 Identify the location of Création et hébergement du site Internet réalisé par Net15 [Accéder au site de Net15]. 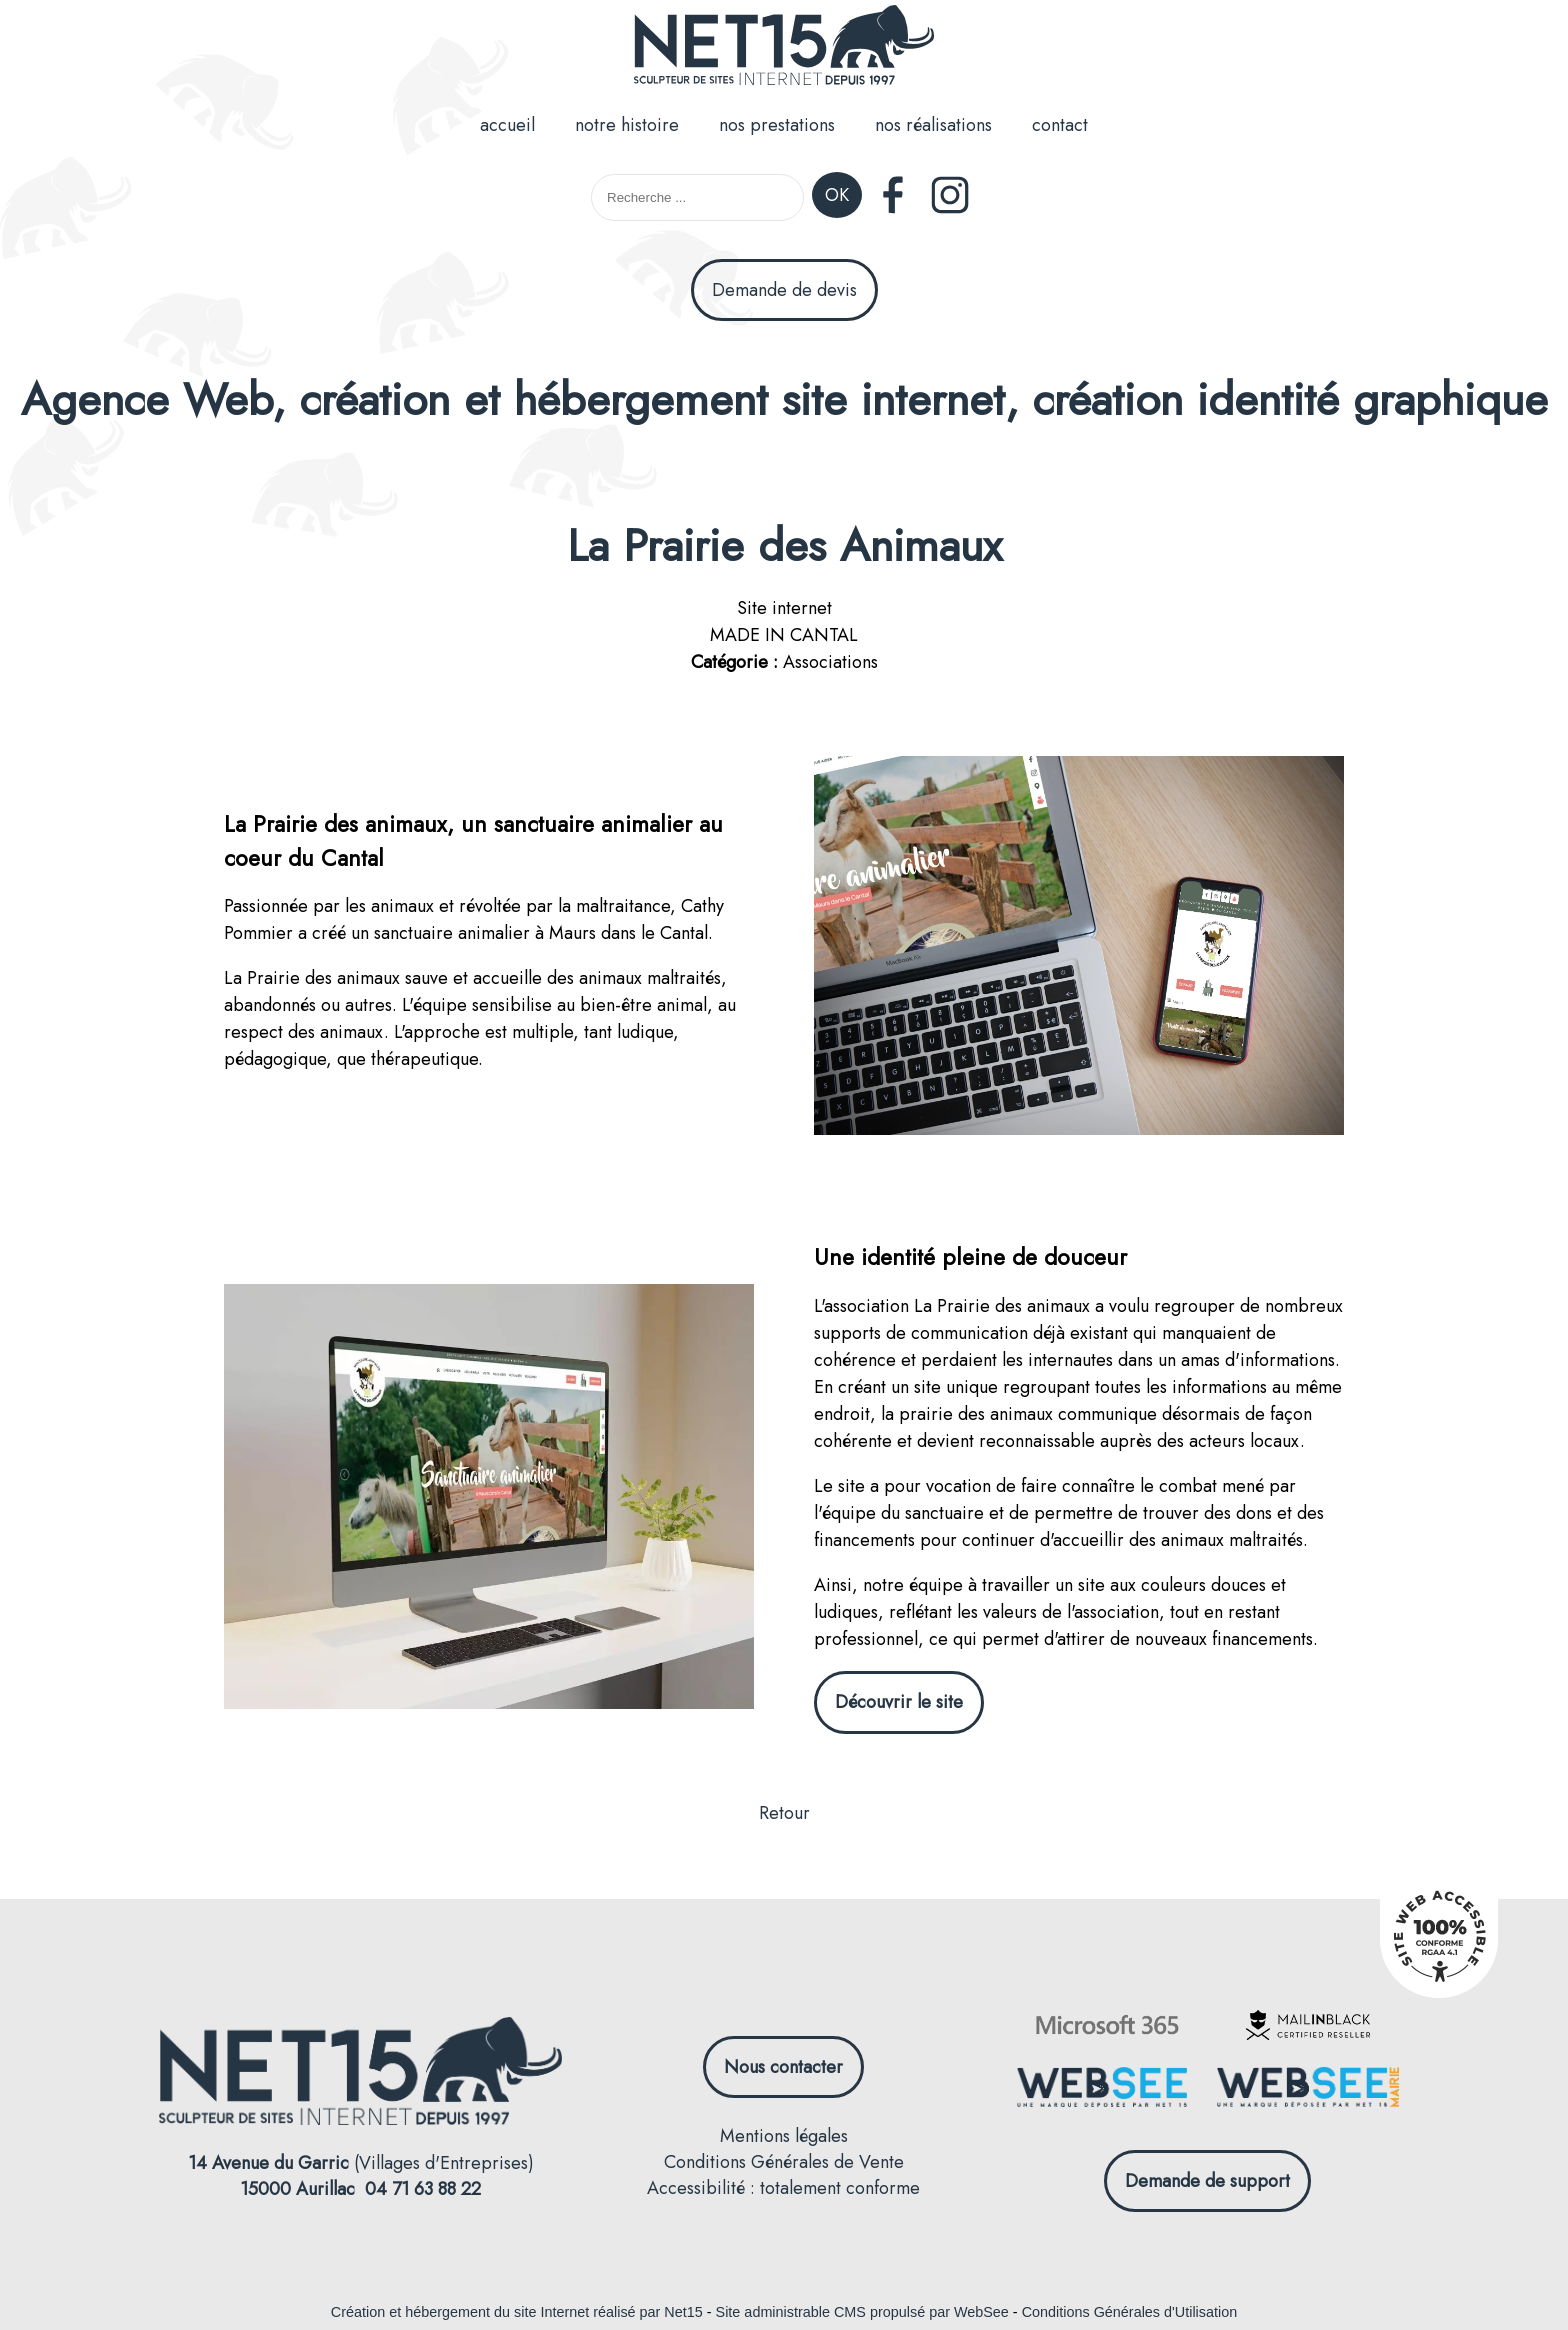
(517, 2312).